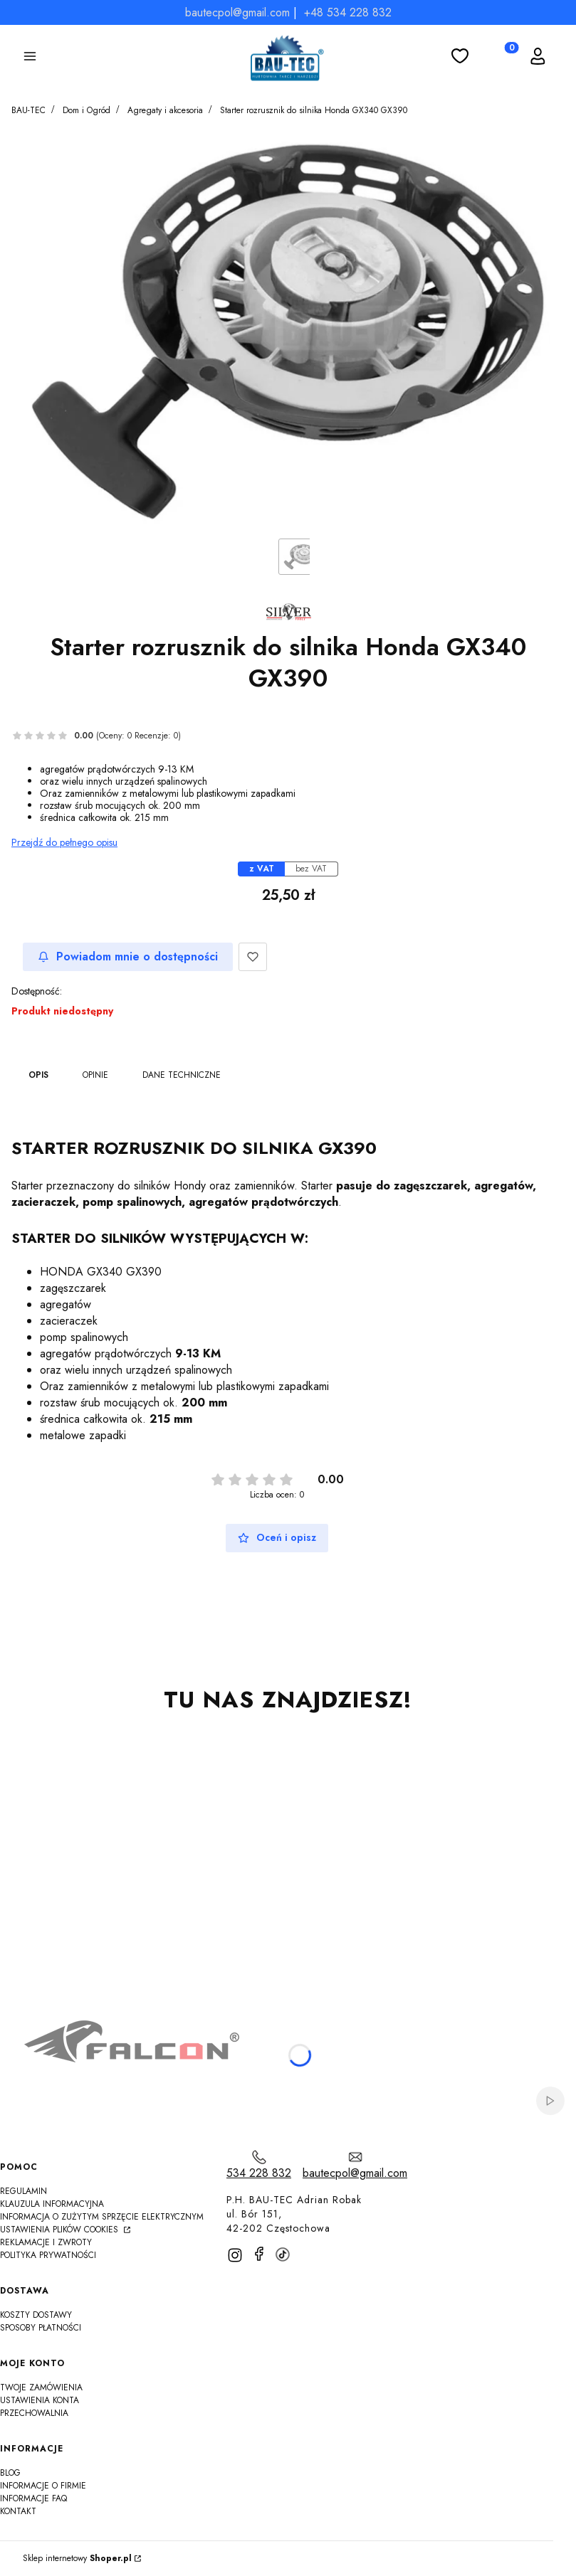 The height and width of the screenshot is (2576, 576). Describe the element at coordinates (40, 2327) in the screenshot. I see `Sposoby płatności` at that location.